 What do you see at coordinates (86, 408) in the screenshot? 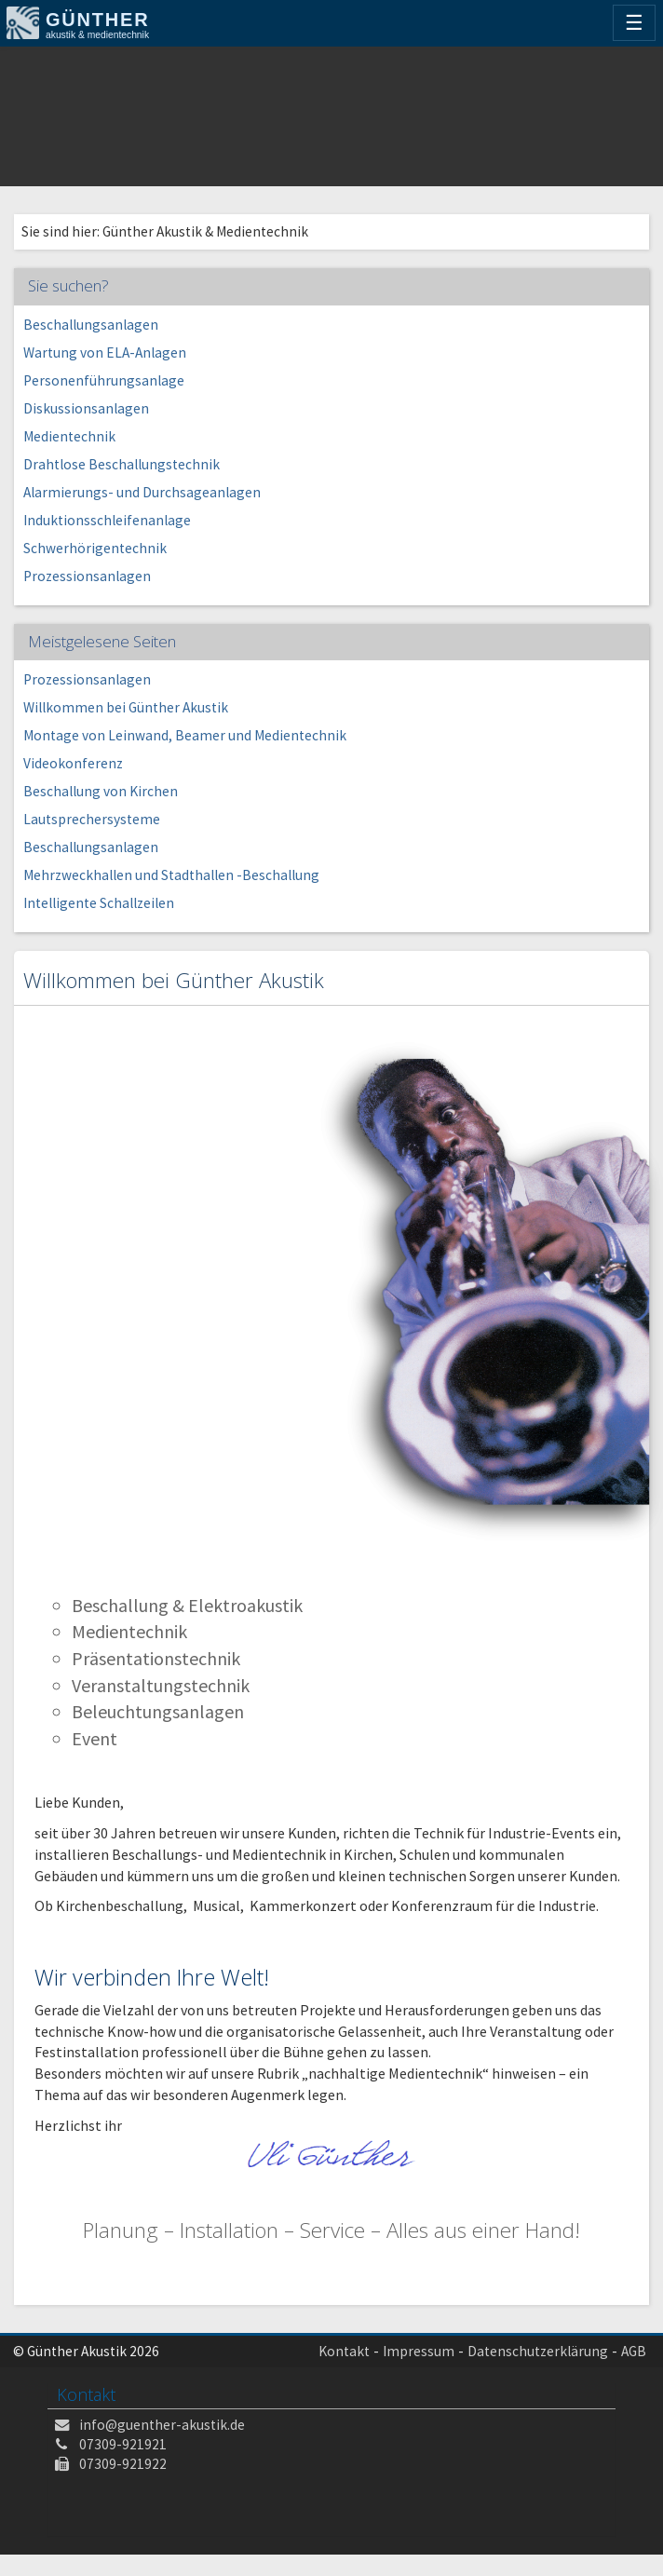
I see `Diskussionsanlagen` at bounding box center [86, 408].